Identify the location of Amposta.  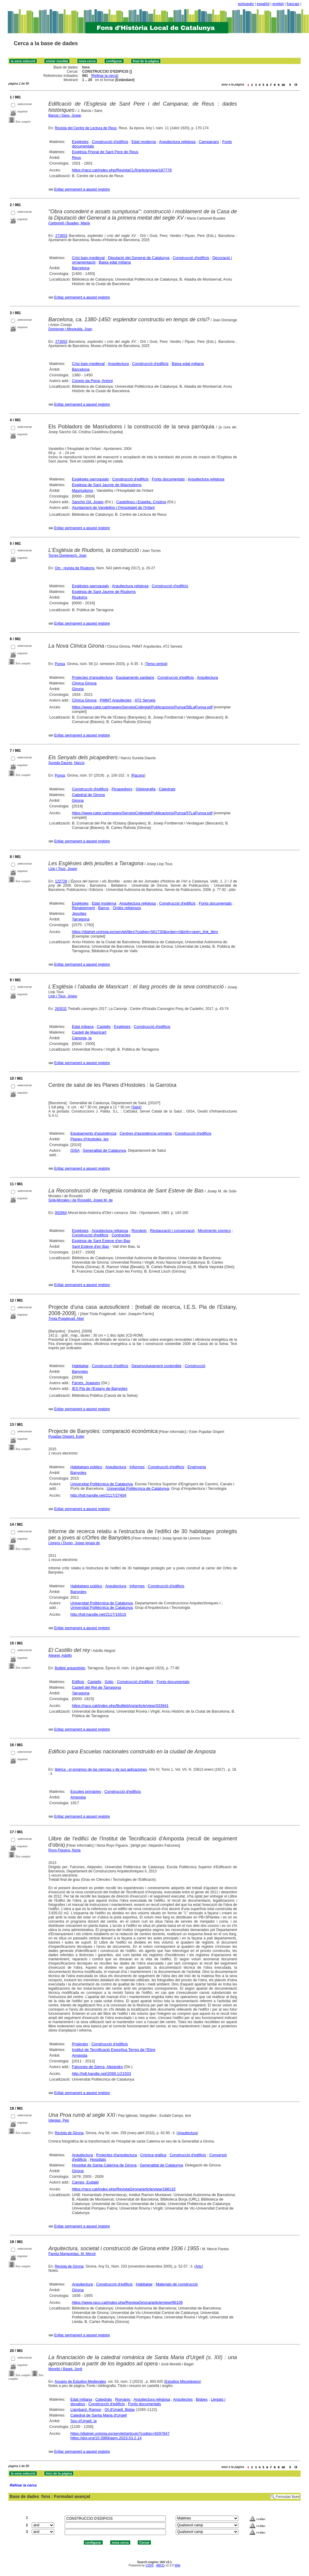
(78, 1797).